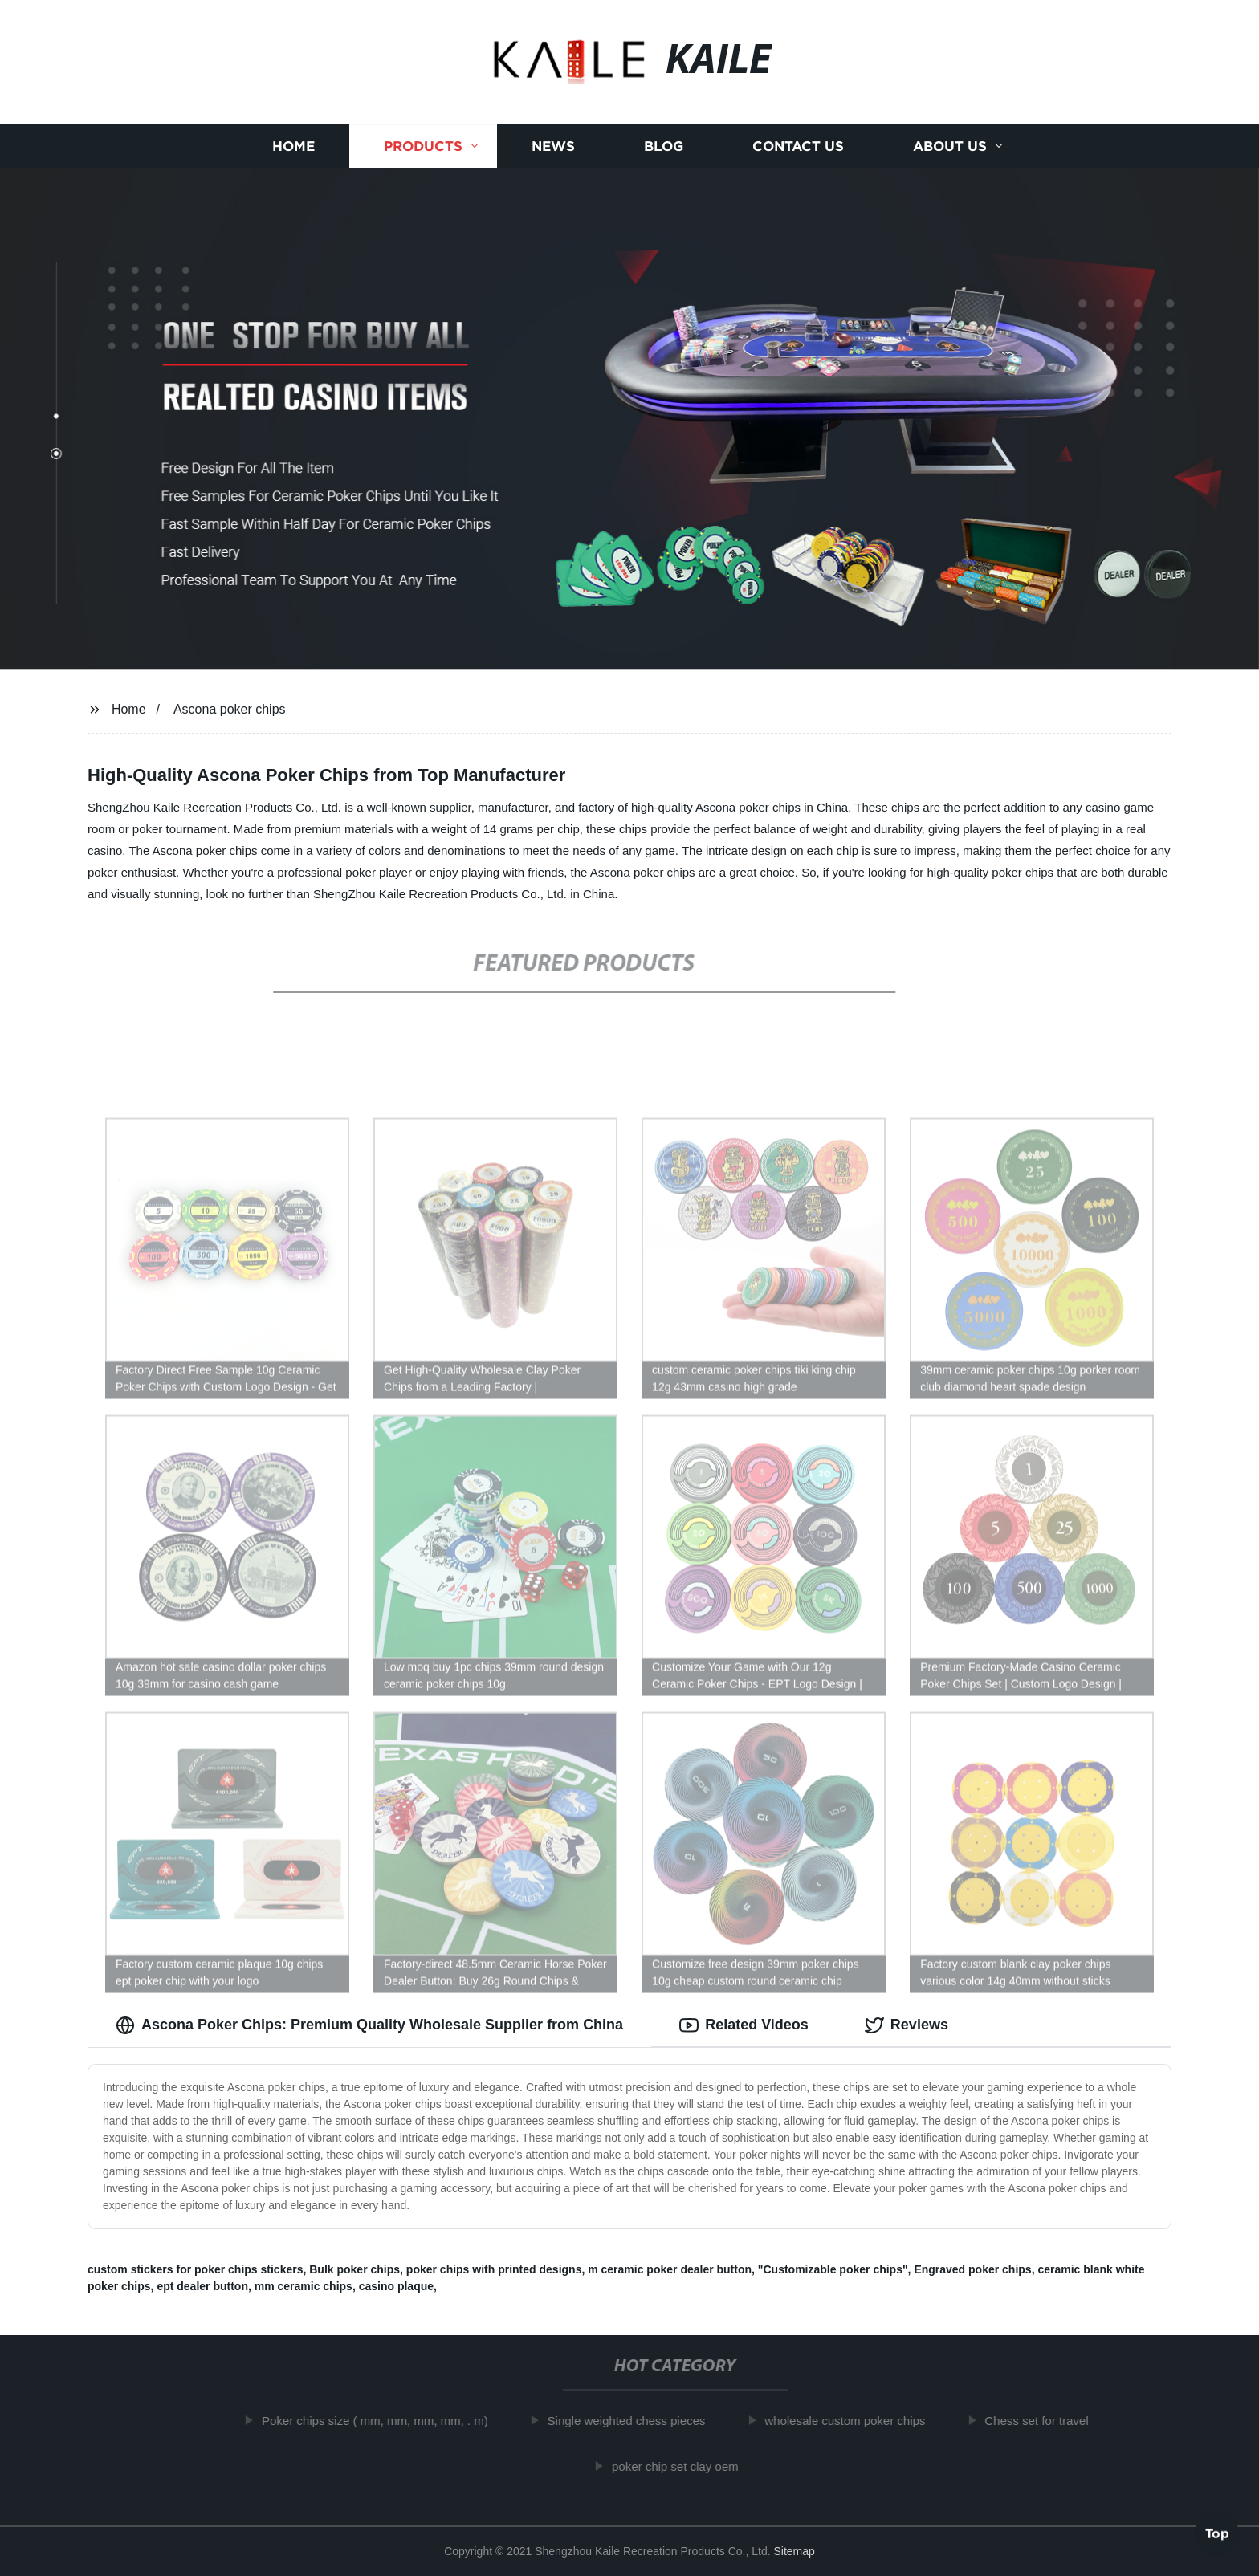 Image resolution: width=1259 pixels, height=2576 pixels. What do you see at coordinates (303, 2286) in the screenshot?
I see `mm ceramic chips` at bounding box center [303, 2286].